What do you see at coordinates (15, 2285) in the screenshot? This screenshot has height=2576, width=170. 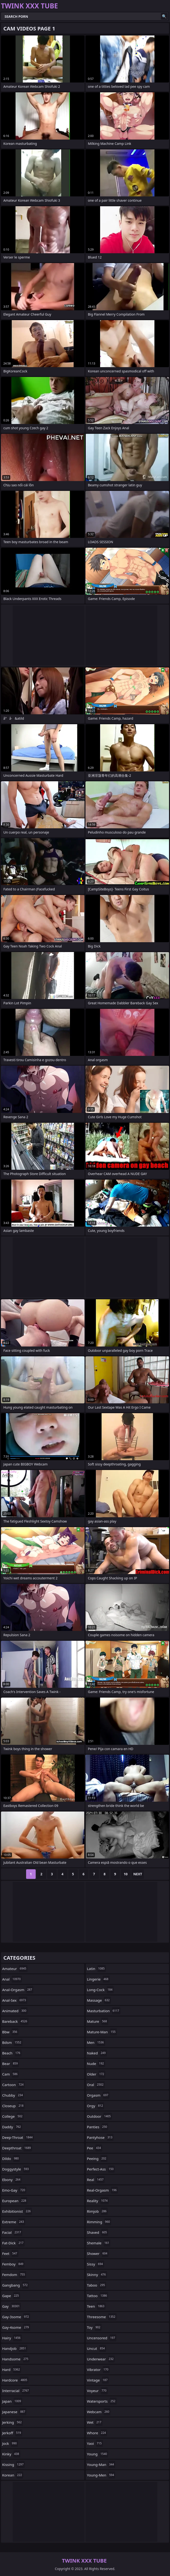 I see `gangbang` at bounding box center [15, 2285].